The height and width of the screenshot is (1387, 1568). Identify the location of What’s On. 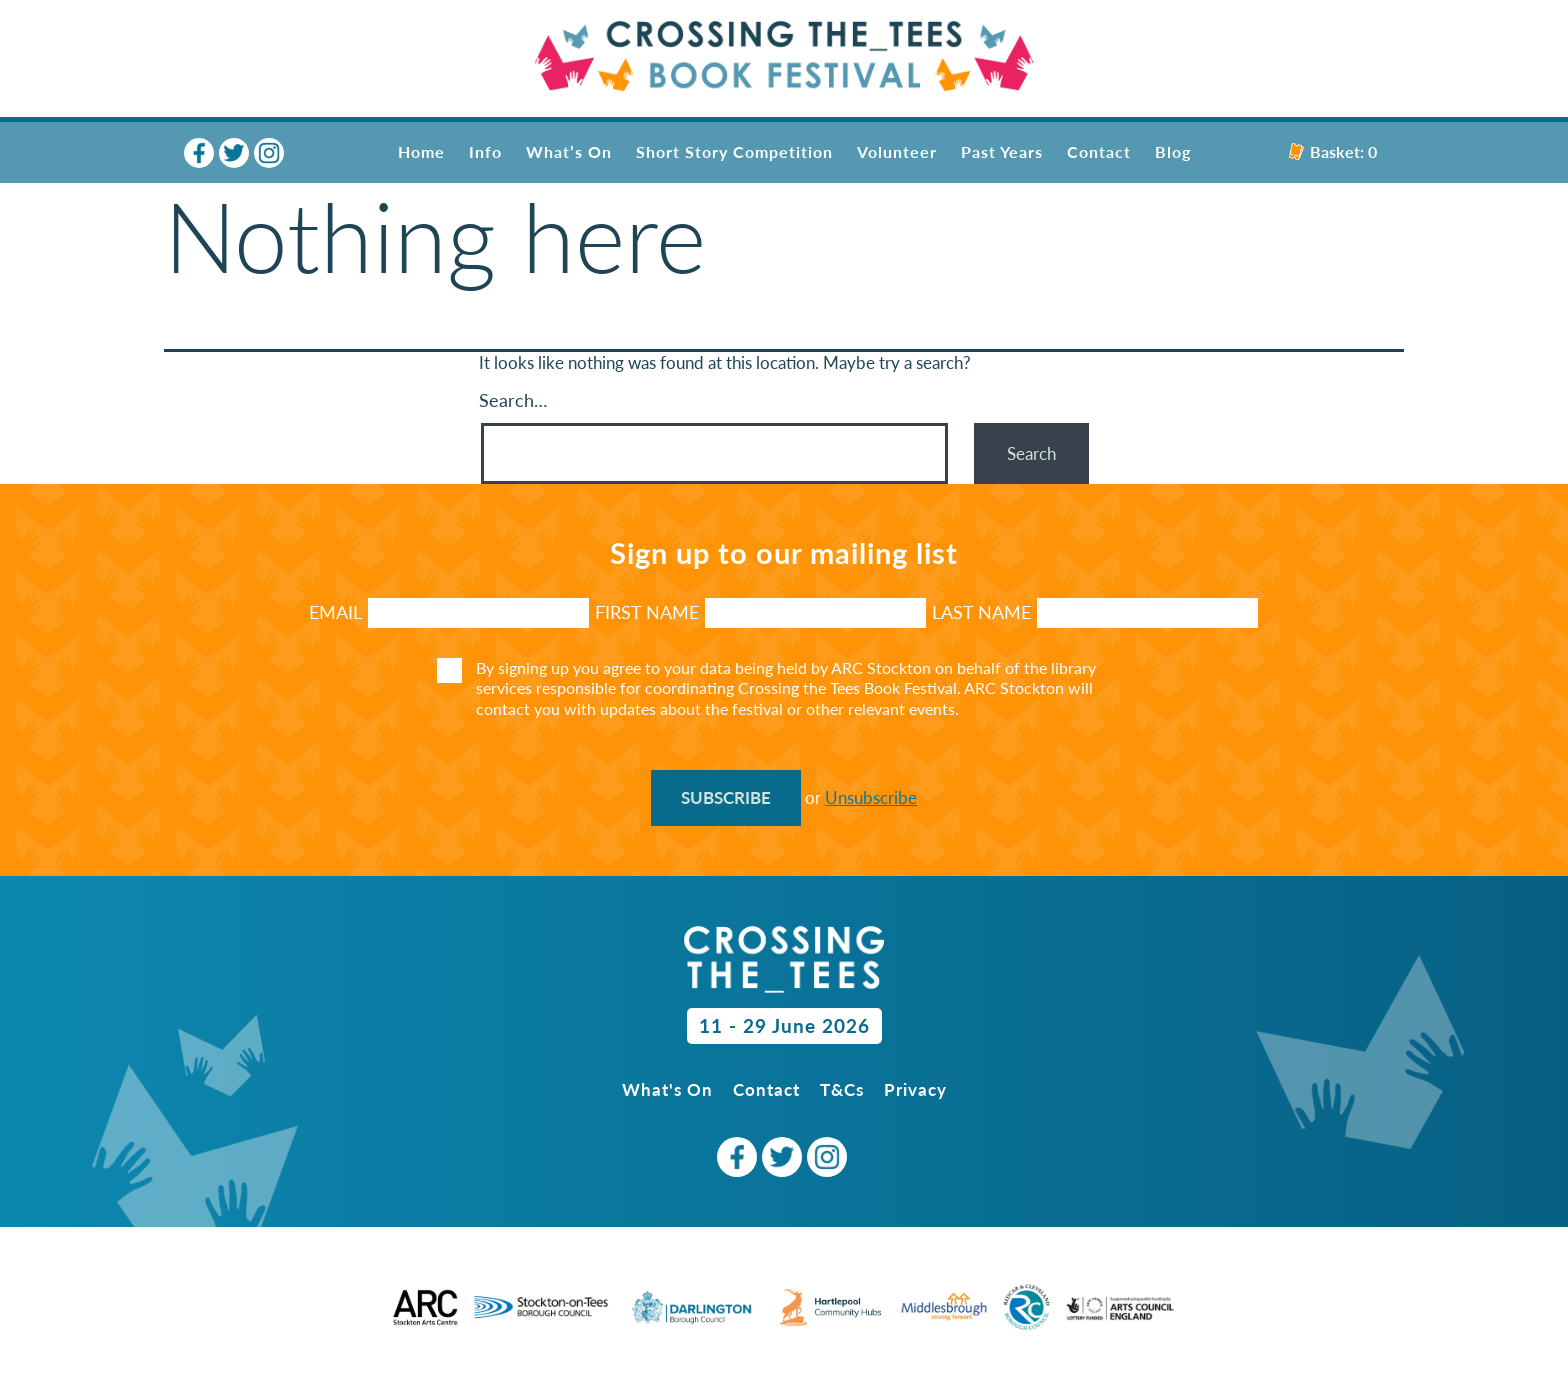
(569, 151).